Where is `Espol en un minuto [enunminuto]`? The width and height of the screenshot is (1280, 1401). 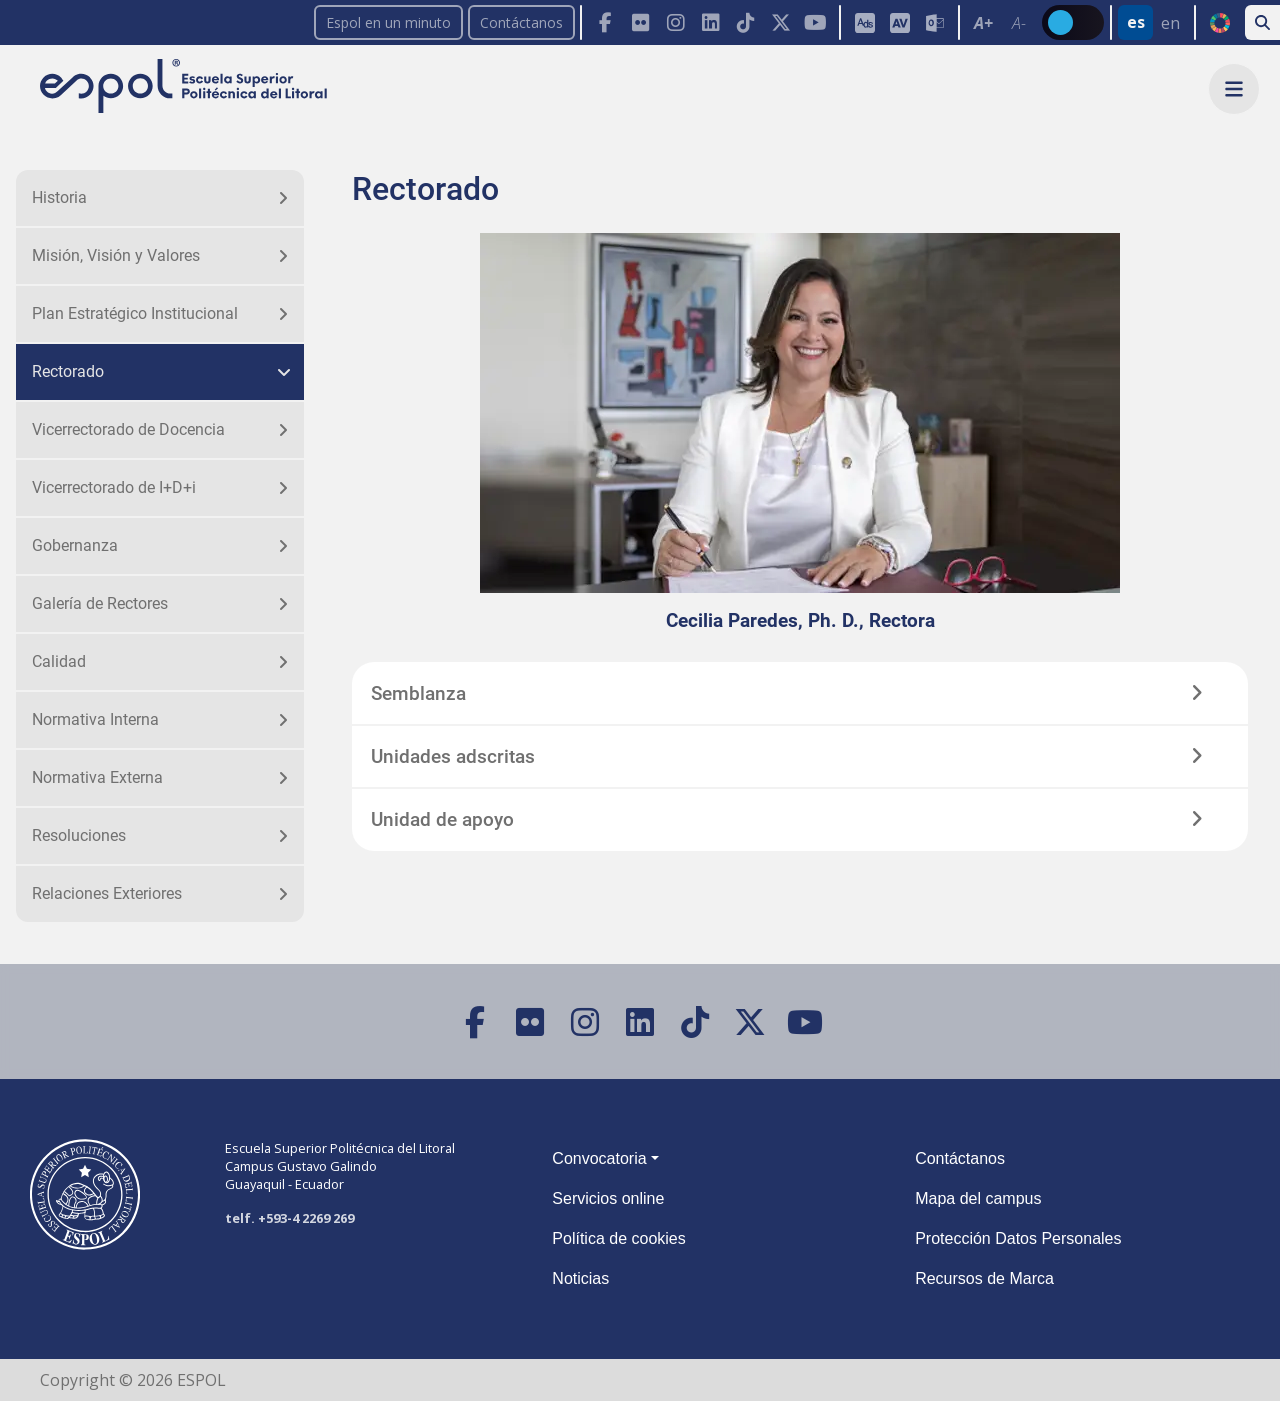 Espol en un minuto [enunminuto] is located at coordinates (388, 22).